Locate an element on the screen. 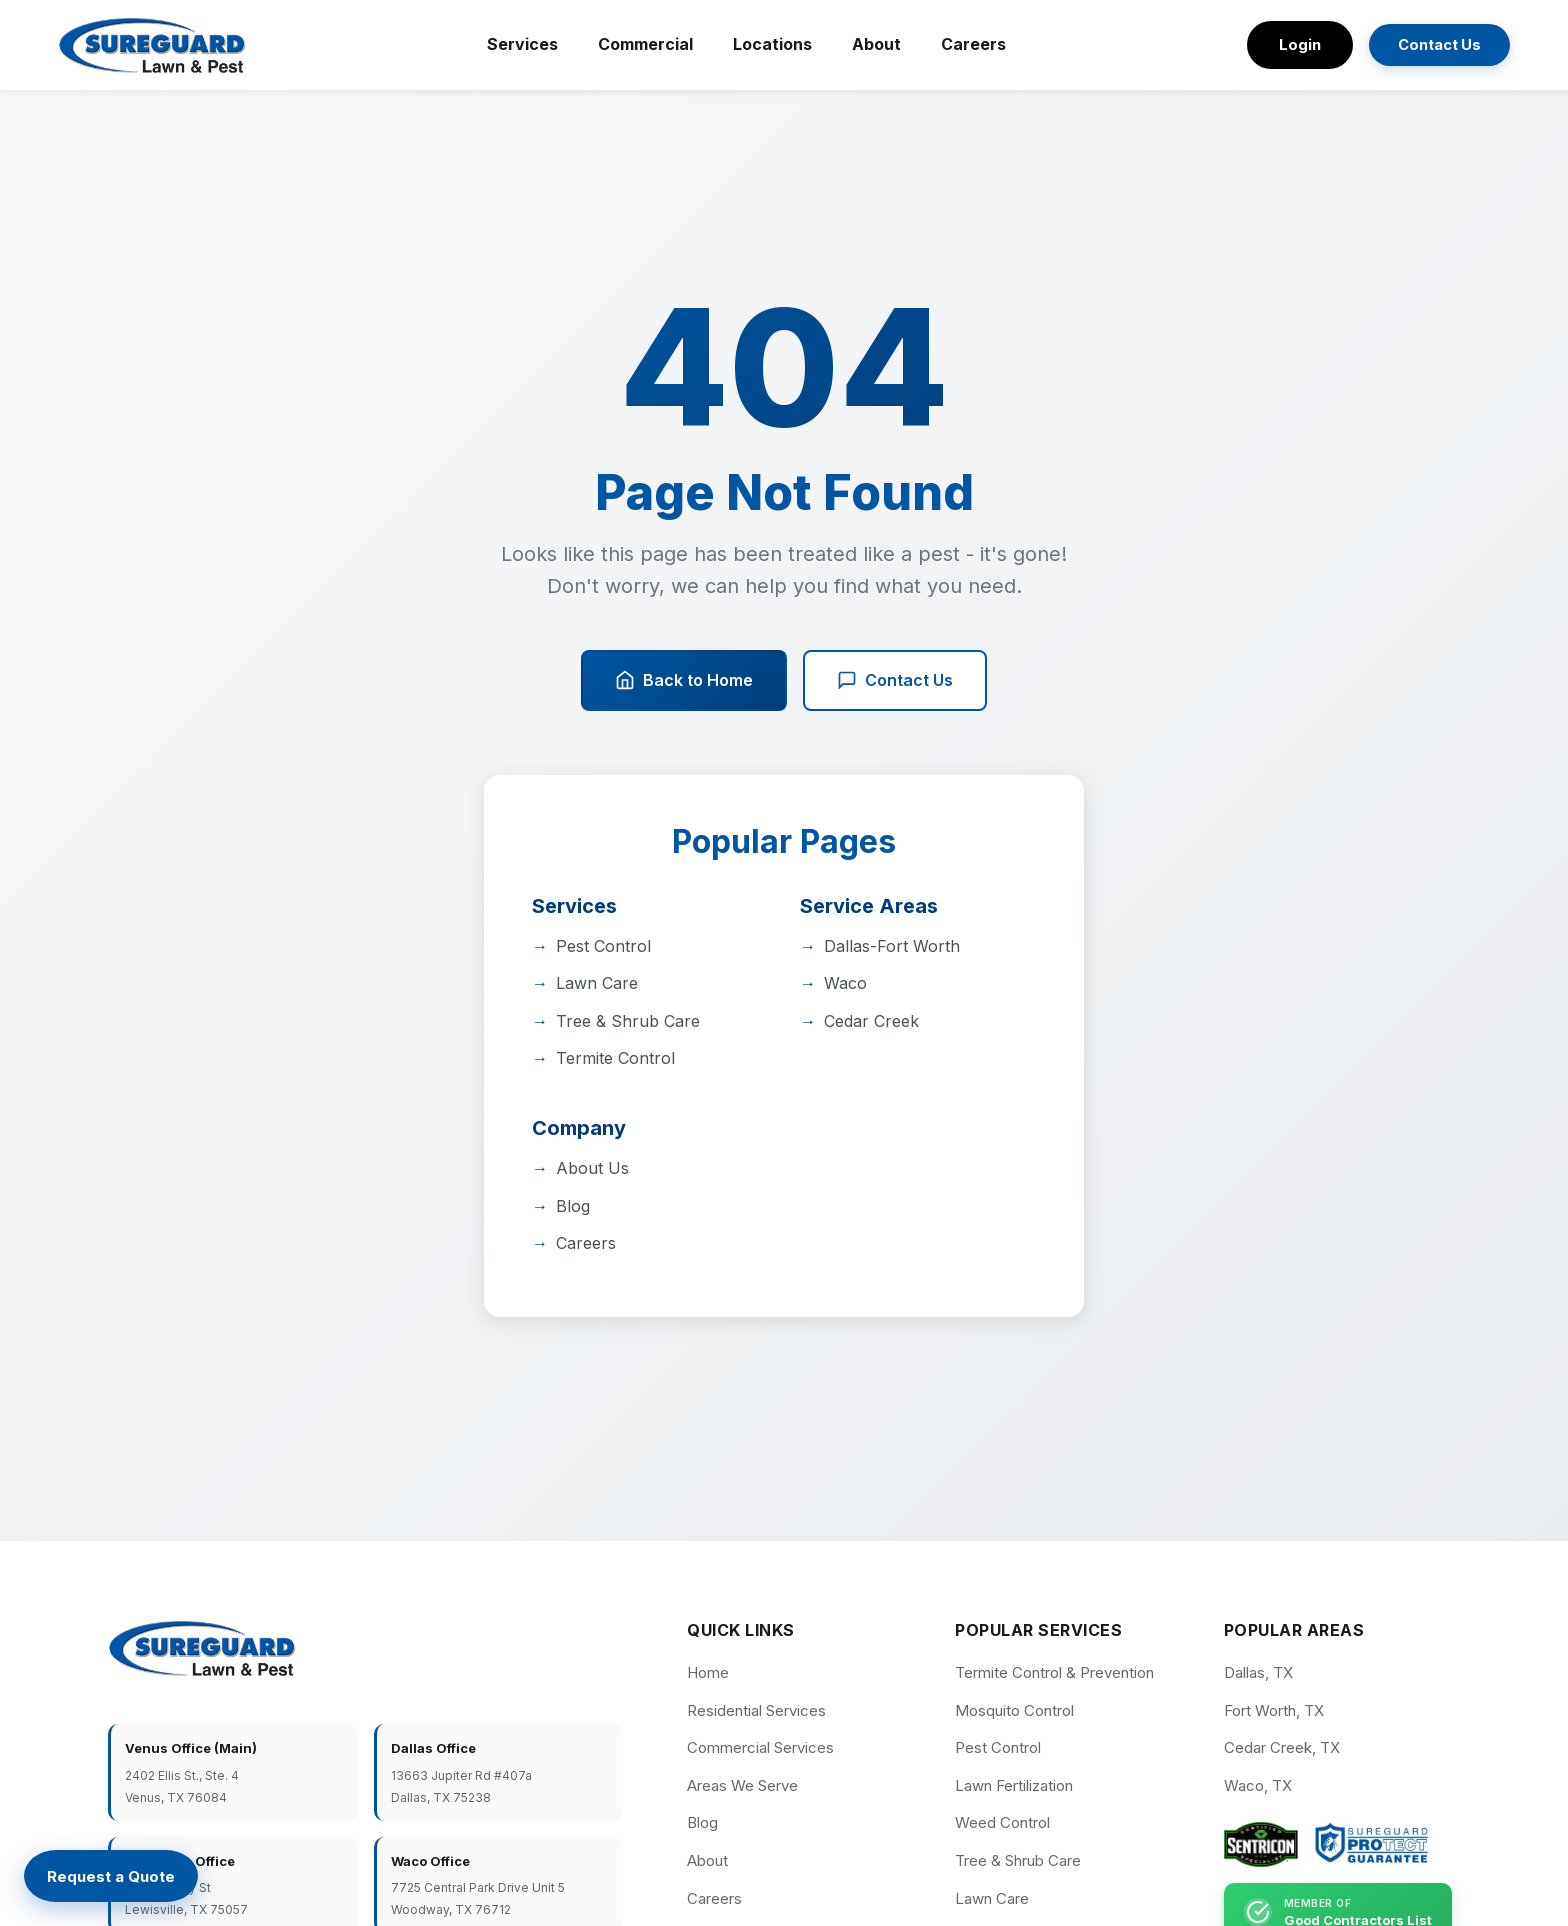 This screenshot has height=1926, width=1568. Services is located at coordinates (519, 44).